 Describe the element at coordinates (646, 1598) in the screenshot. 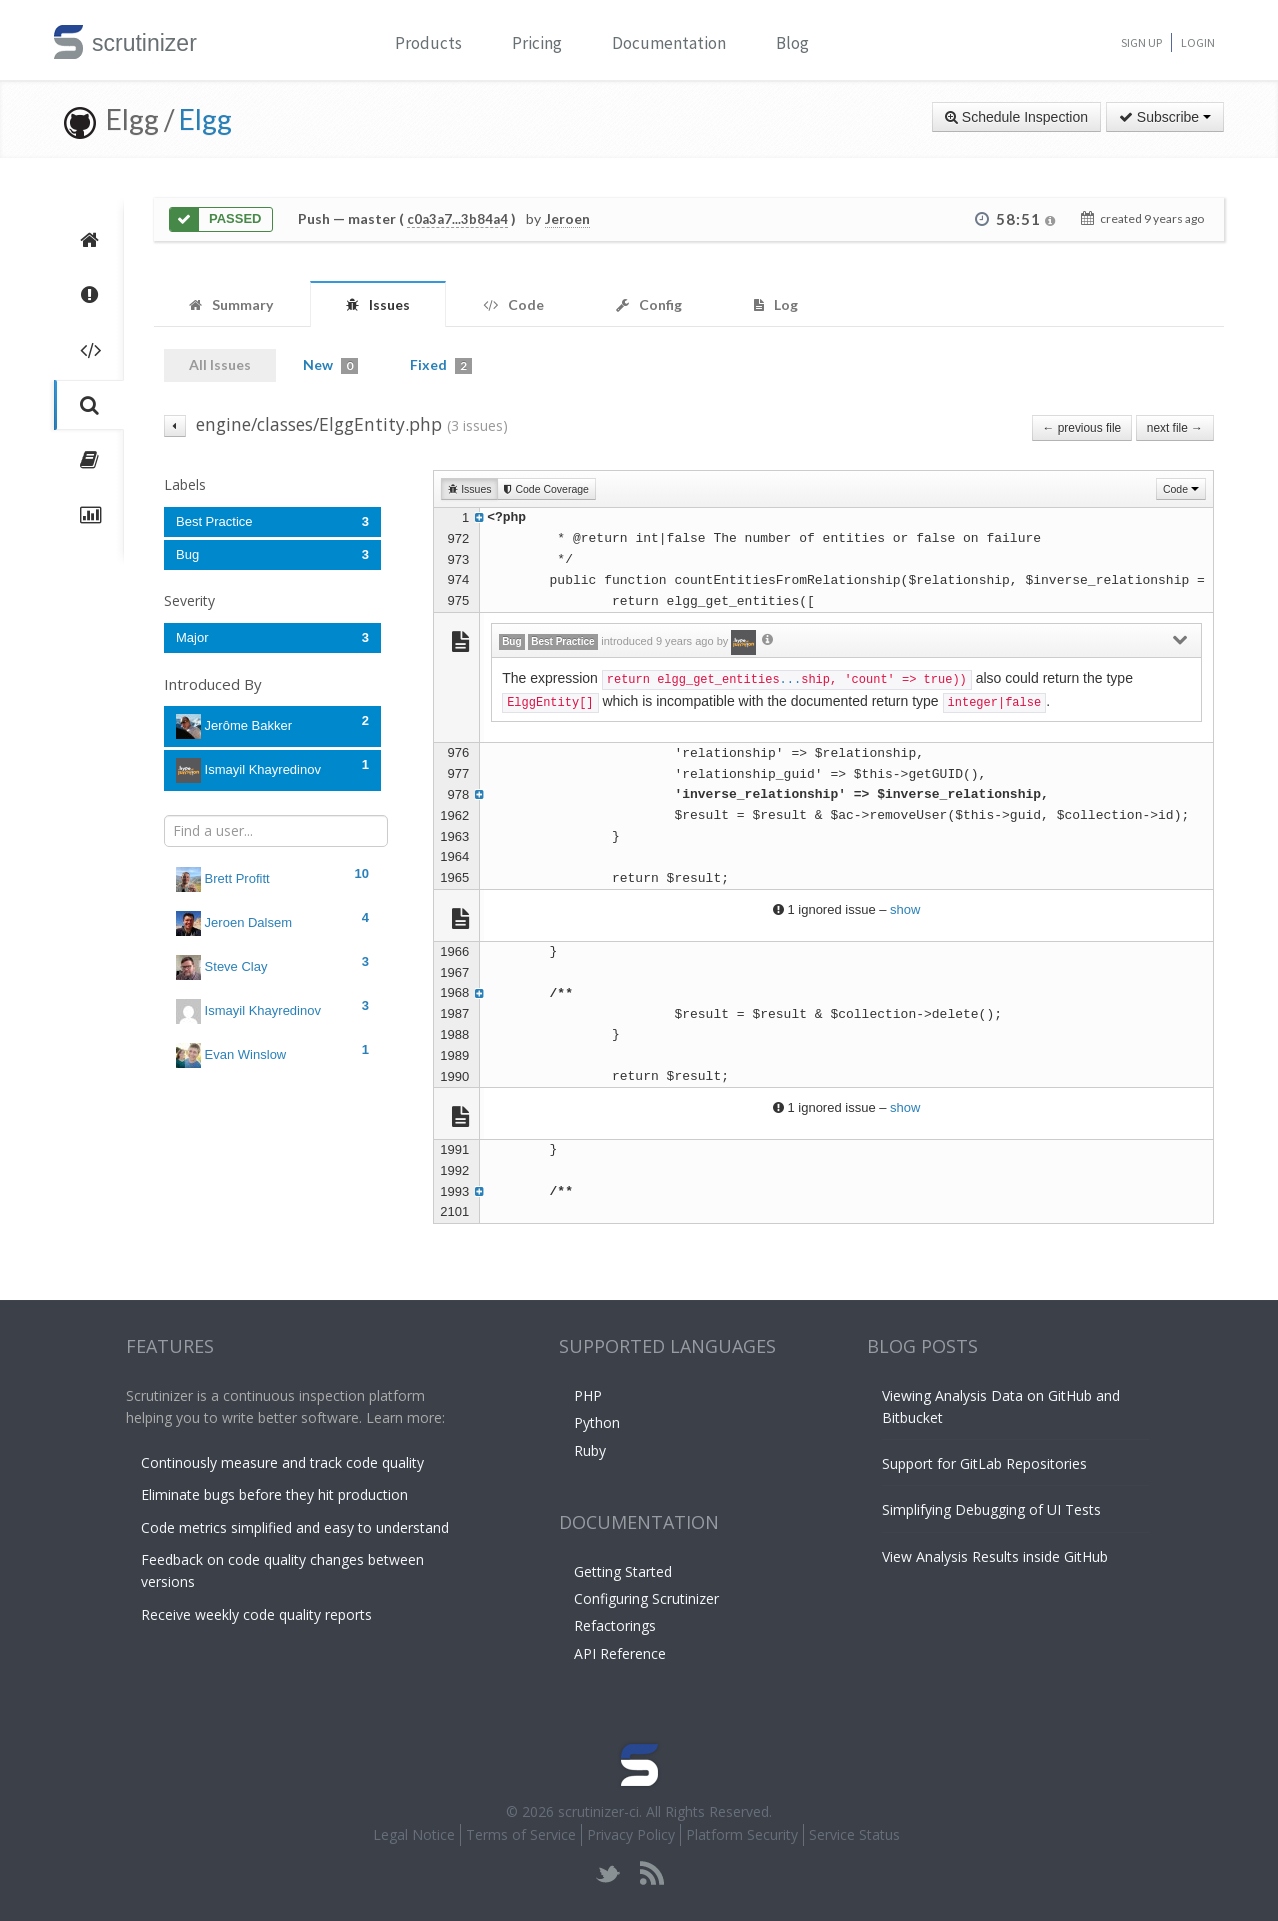

I see `Configuring Scrutinizer` at that location.